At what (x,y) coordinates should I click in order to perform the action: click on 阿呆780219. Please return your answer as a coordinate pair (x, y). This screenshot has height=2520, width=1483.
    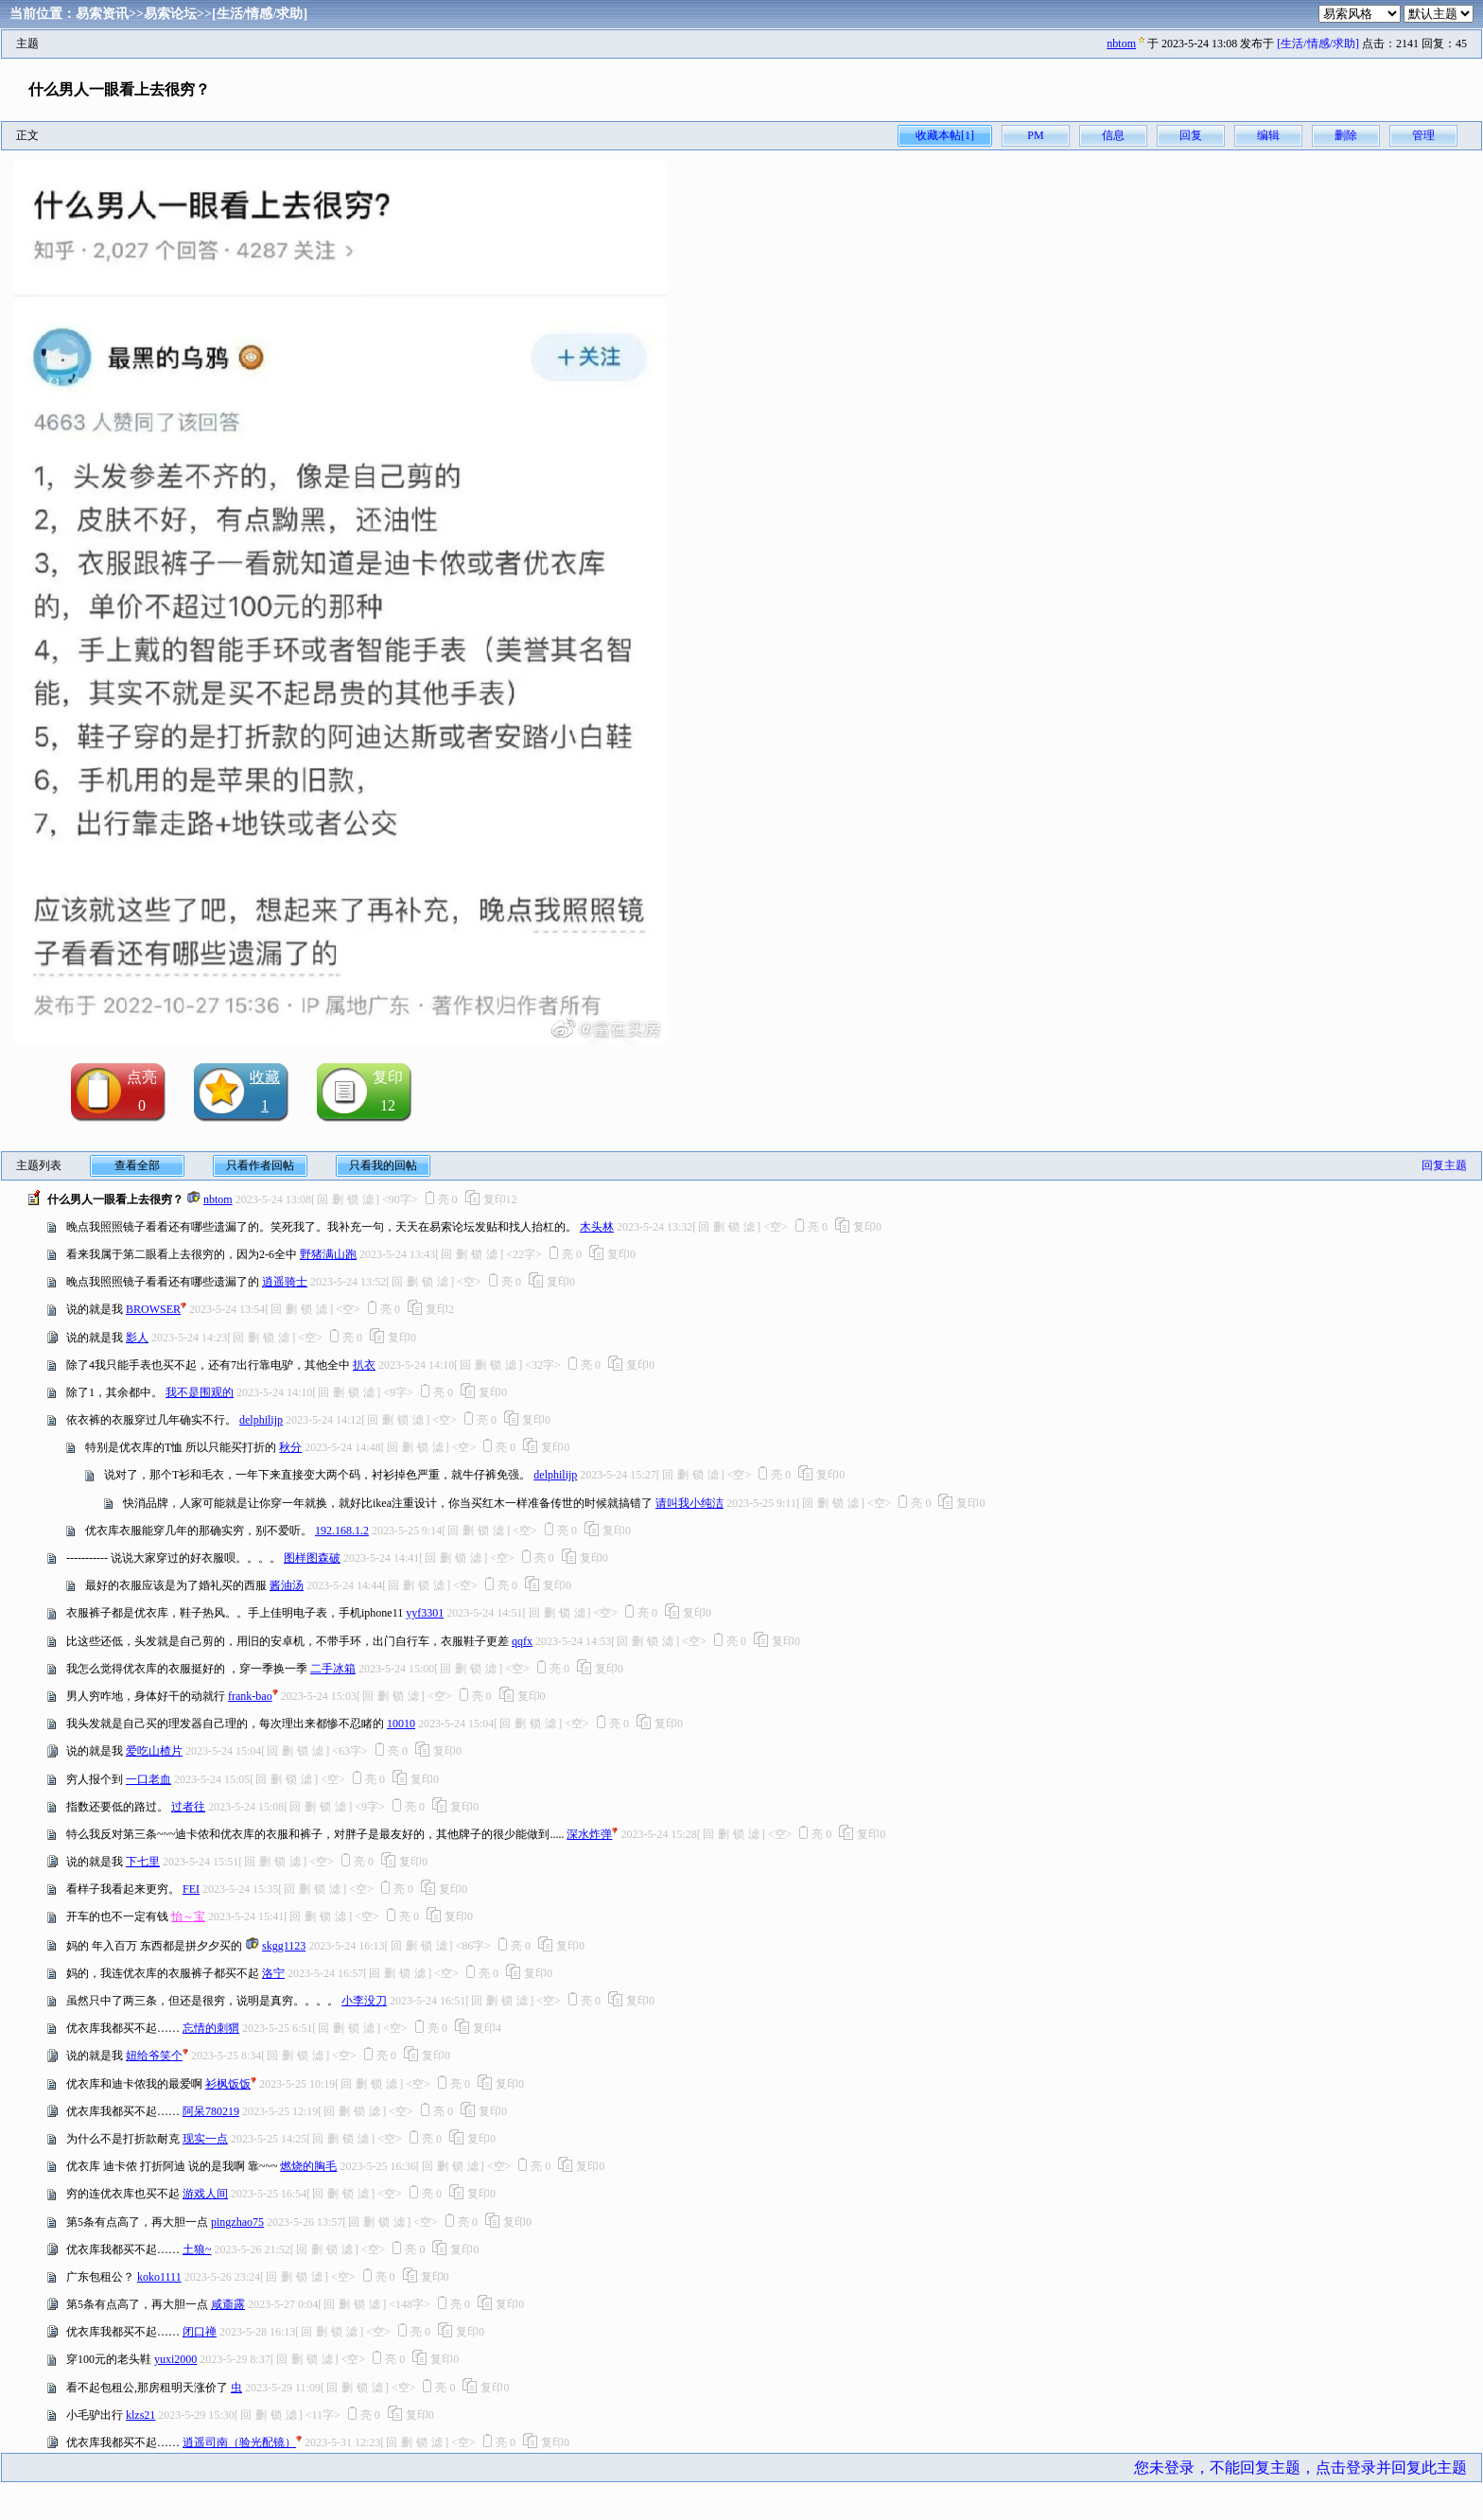
    Looking at the image, I should click on (211, 2111).